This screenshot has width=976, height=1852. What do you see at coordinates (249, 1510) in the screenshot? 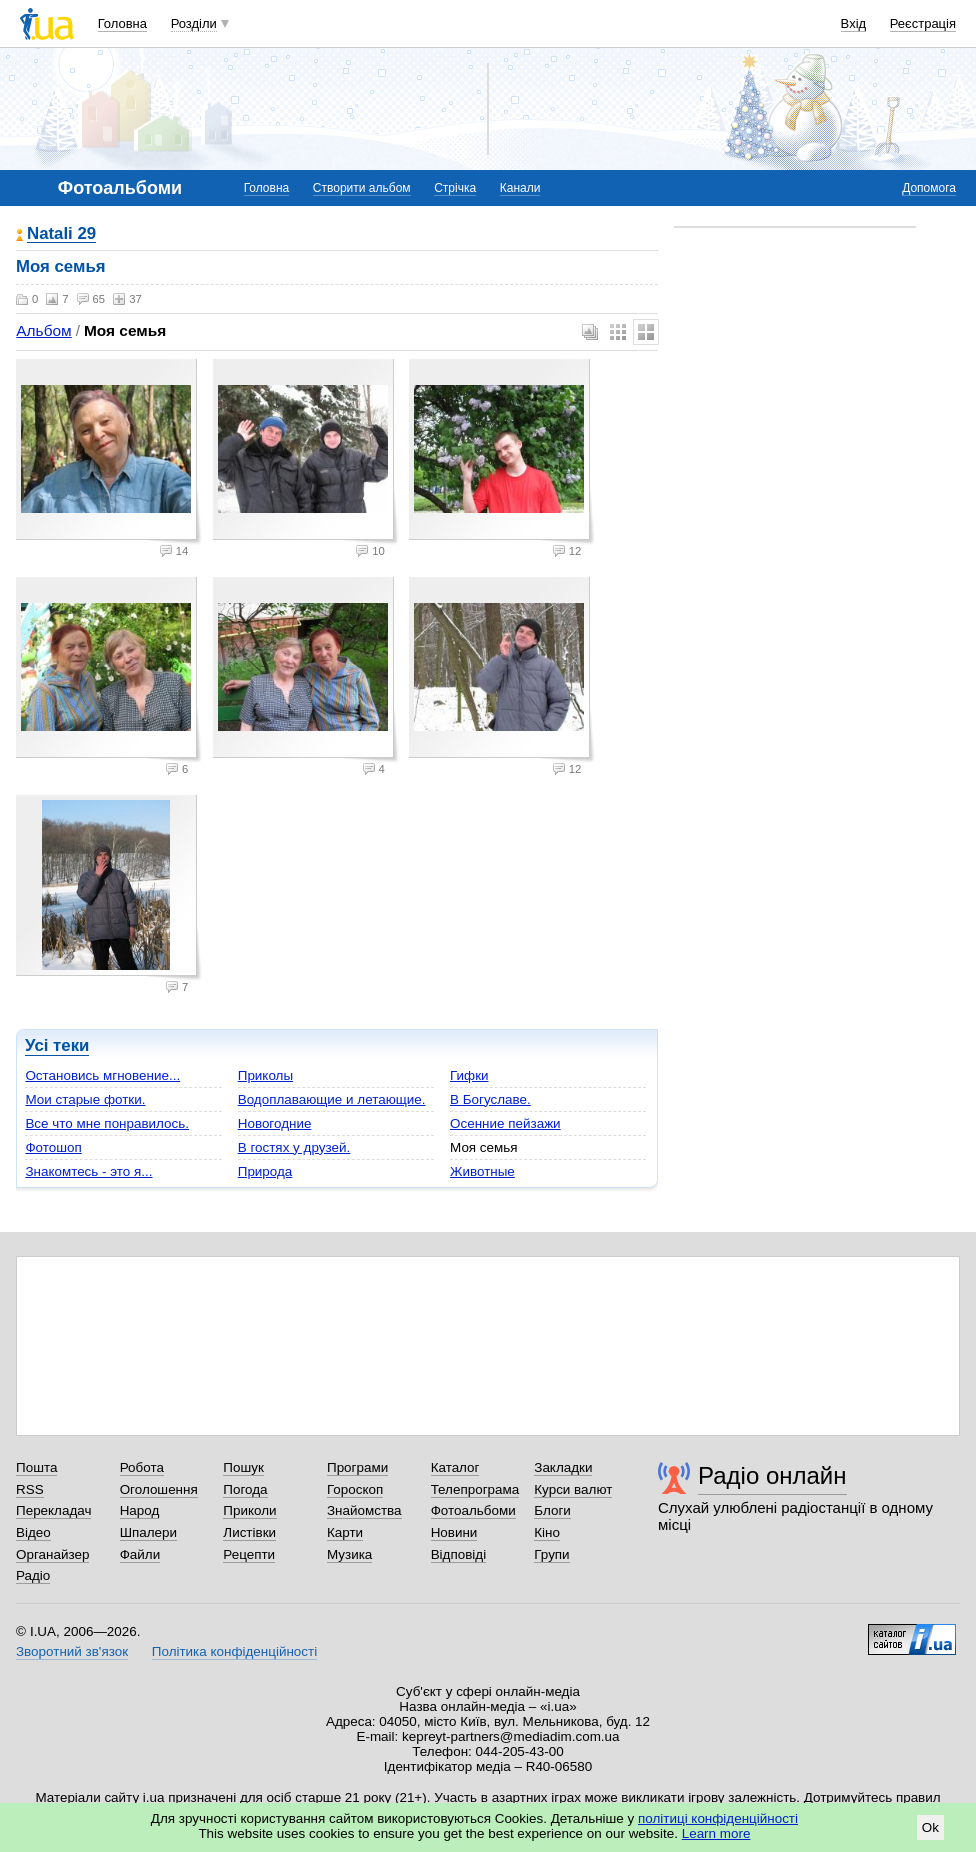
I see `Приколи` at bounding box center [249, 1510].